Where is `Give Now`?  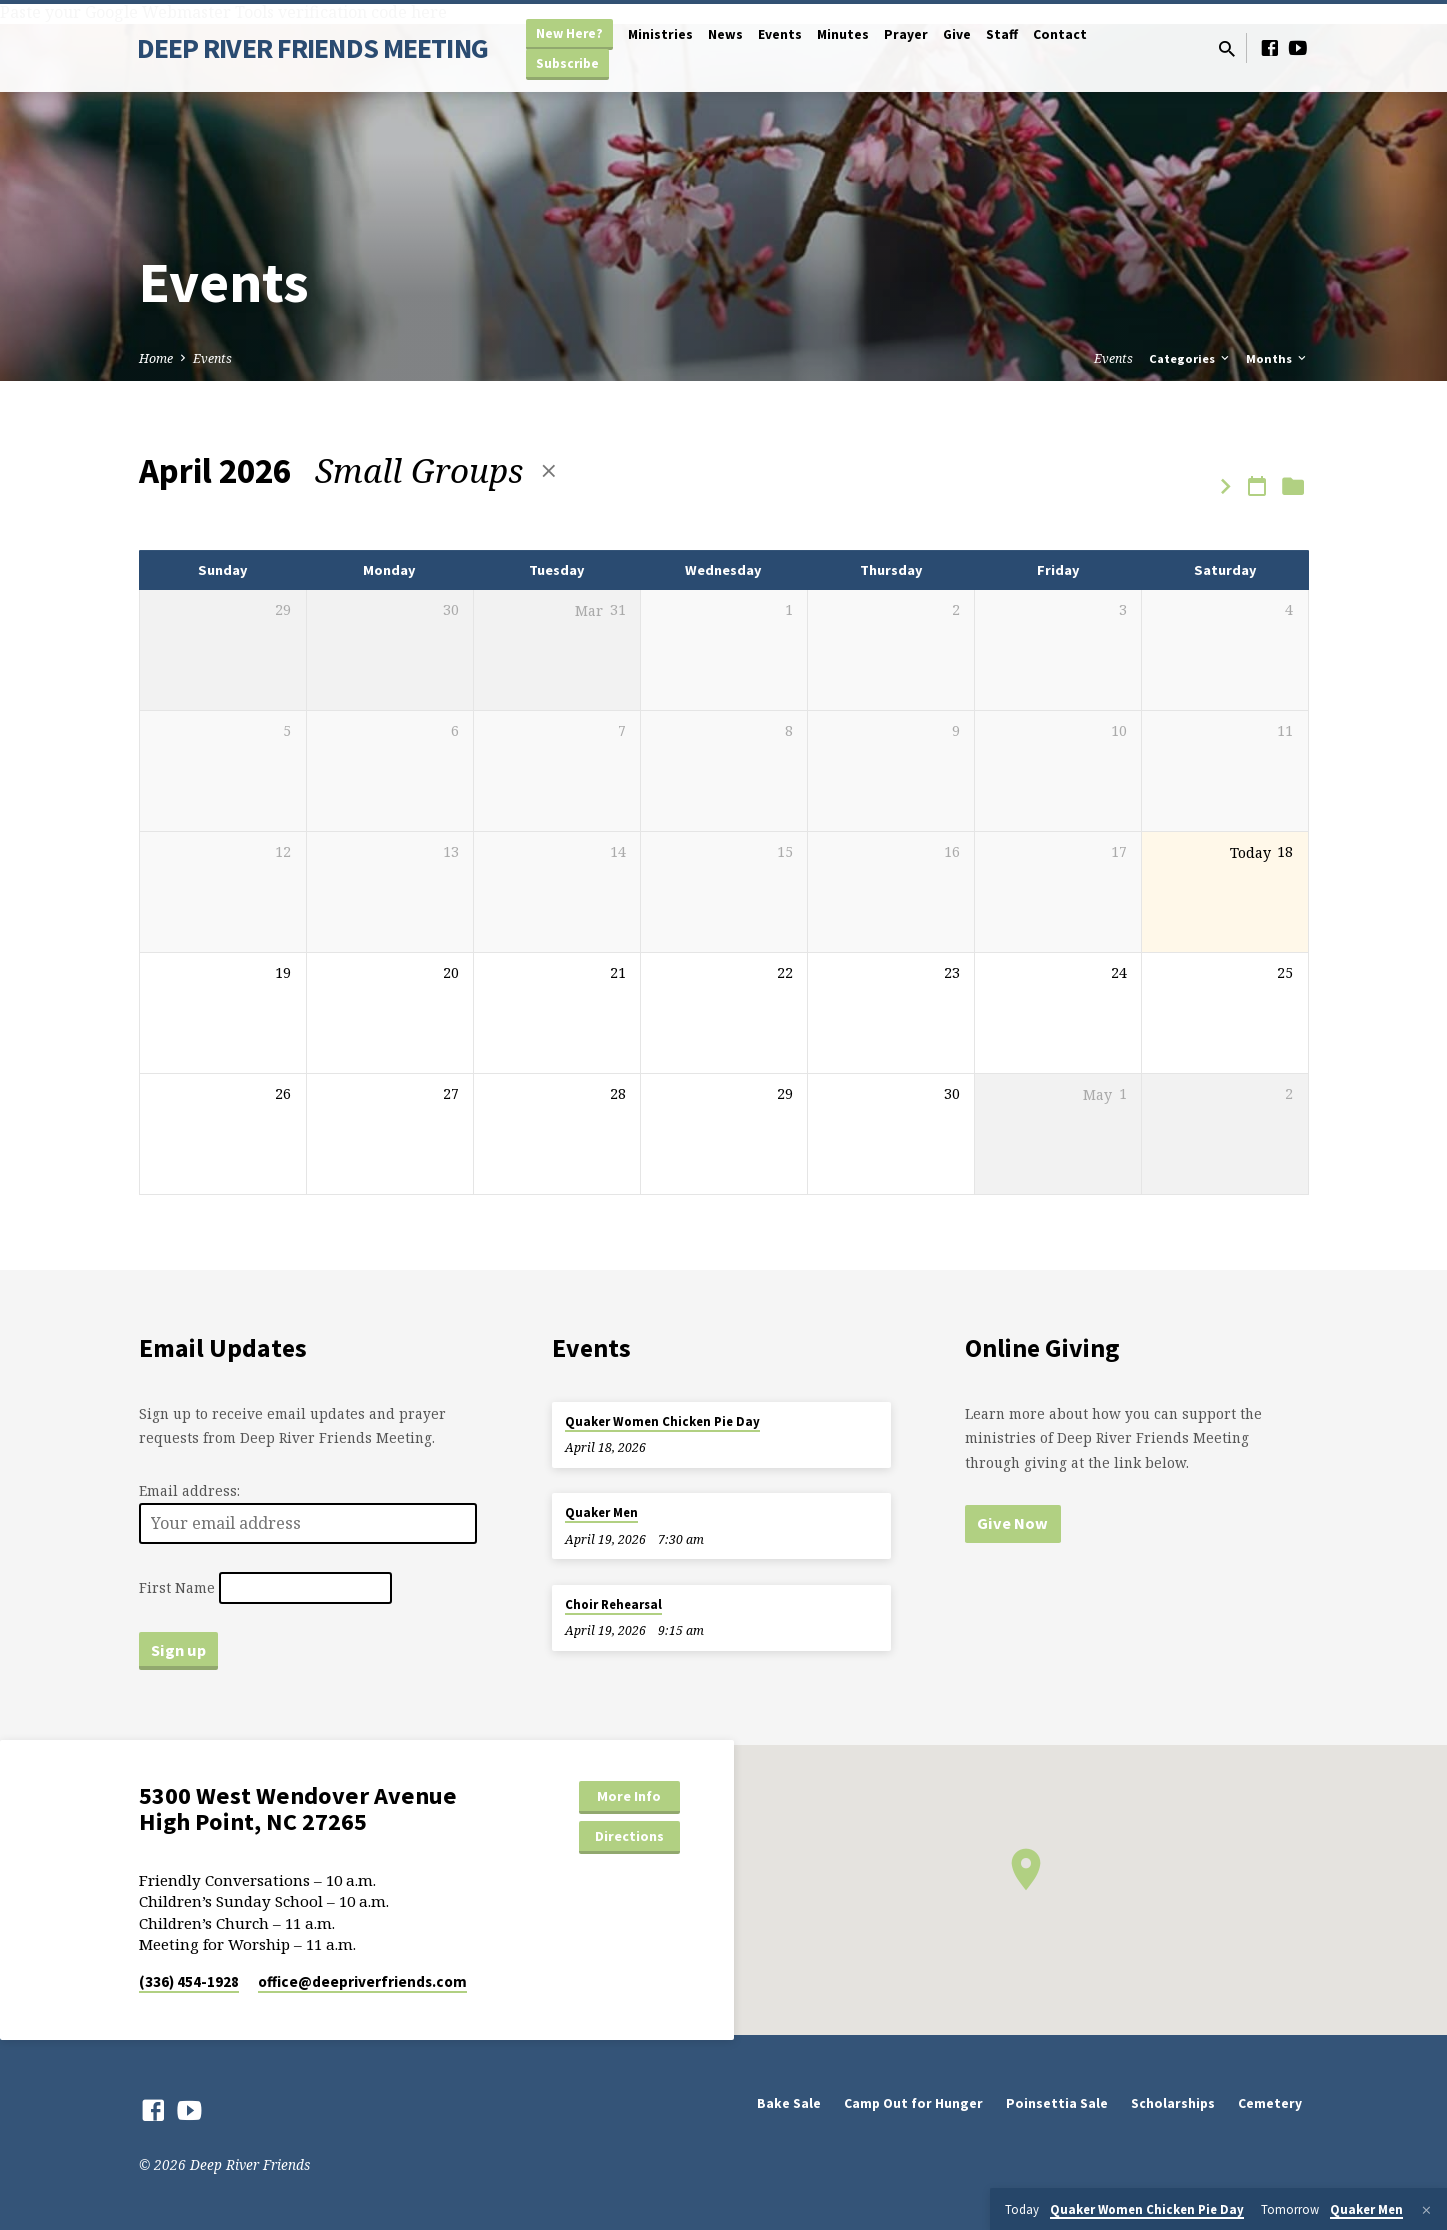
Give Now is located at coordinates (1012, 1523).